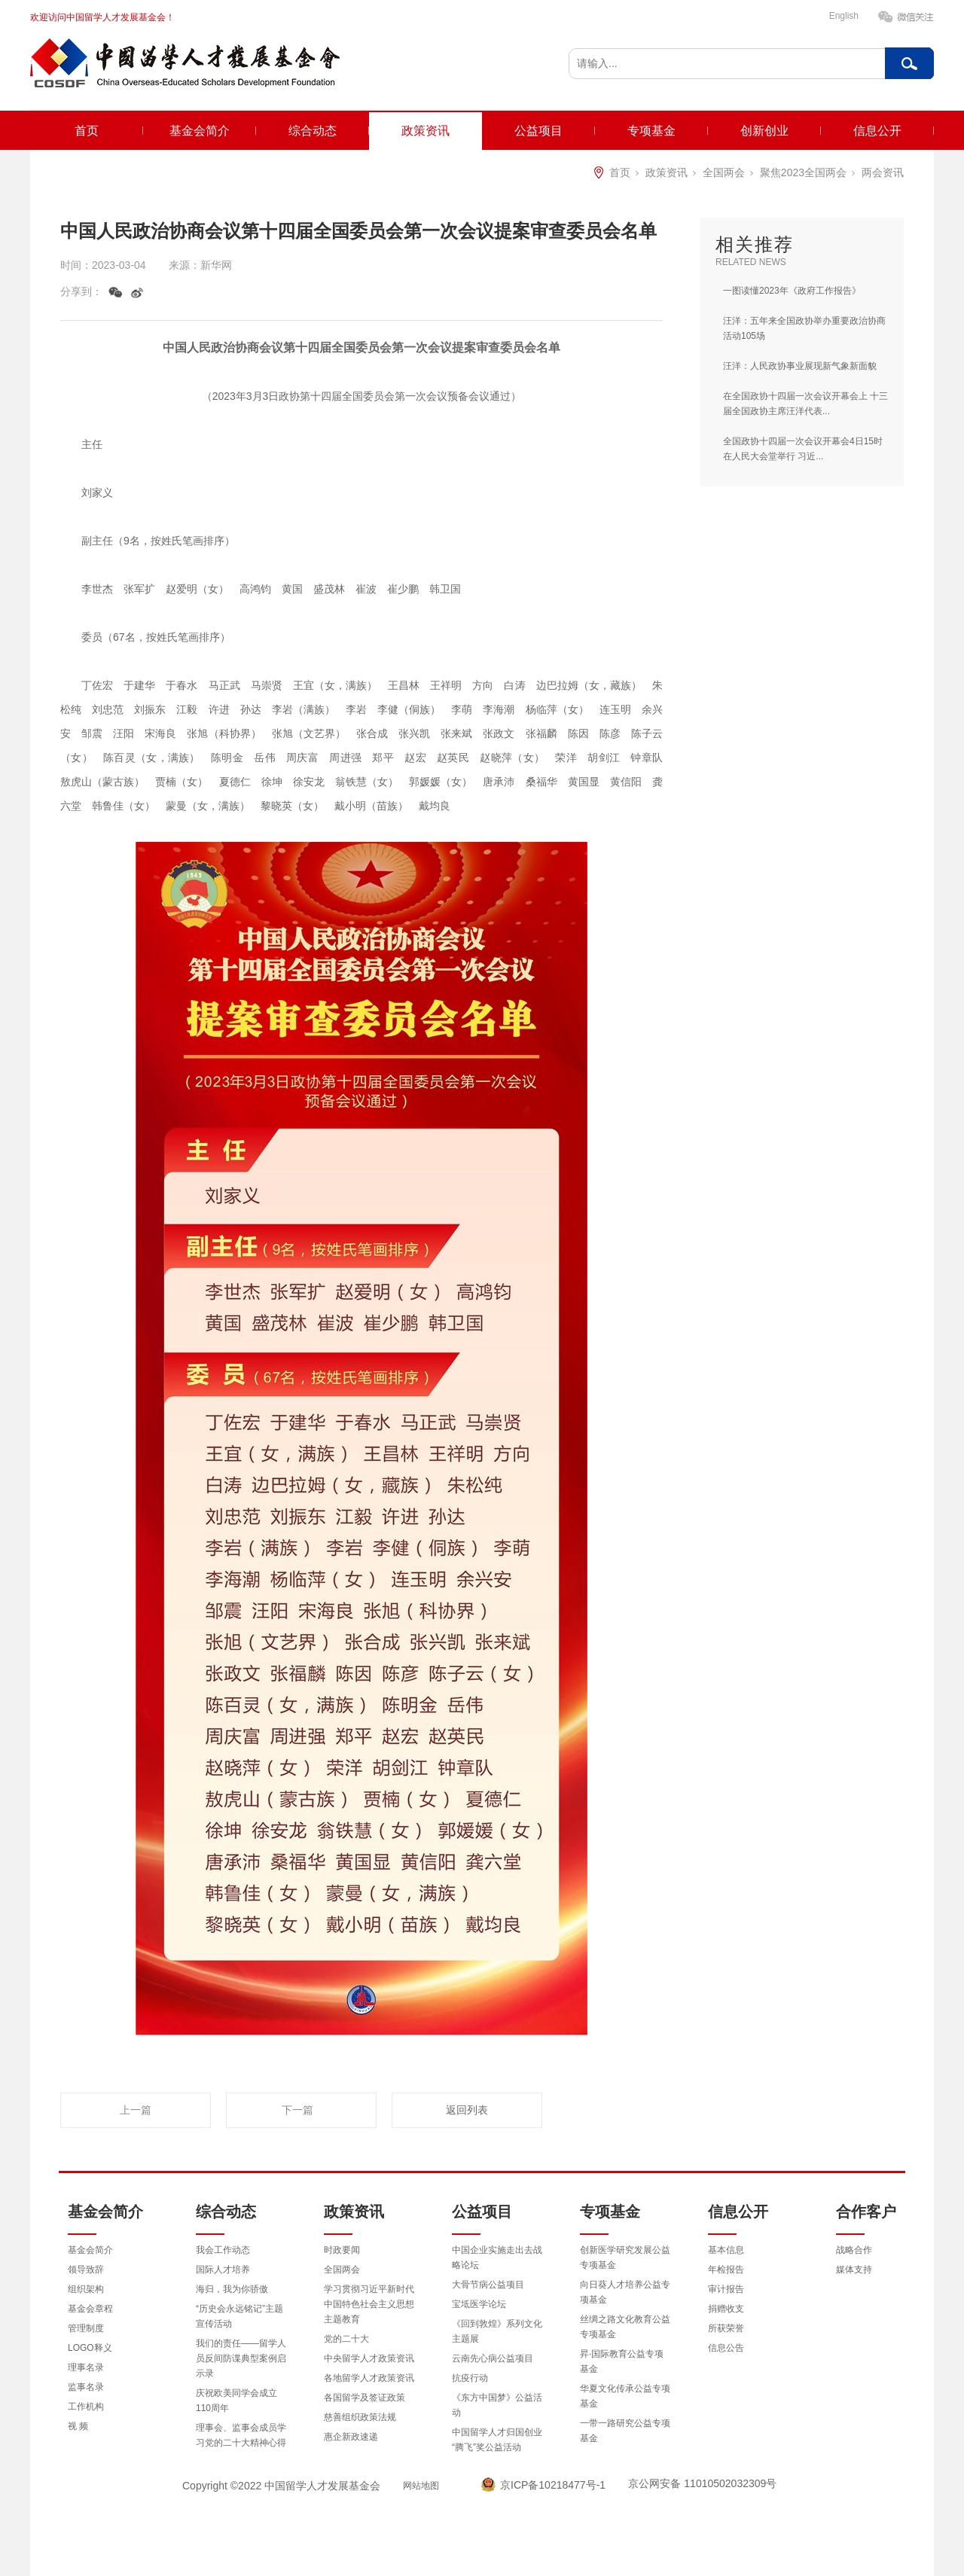  What do you see at coordinates (854, 2250) in the screenshot?
I see `战略合作` at bounding box center [854, 2250].